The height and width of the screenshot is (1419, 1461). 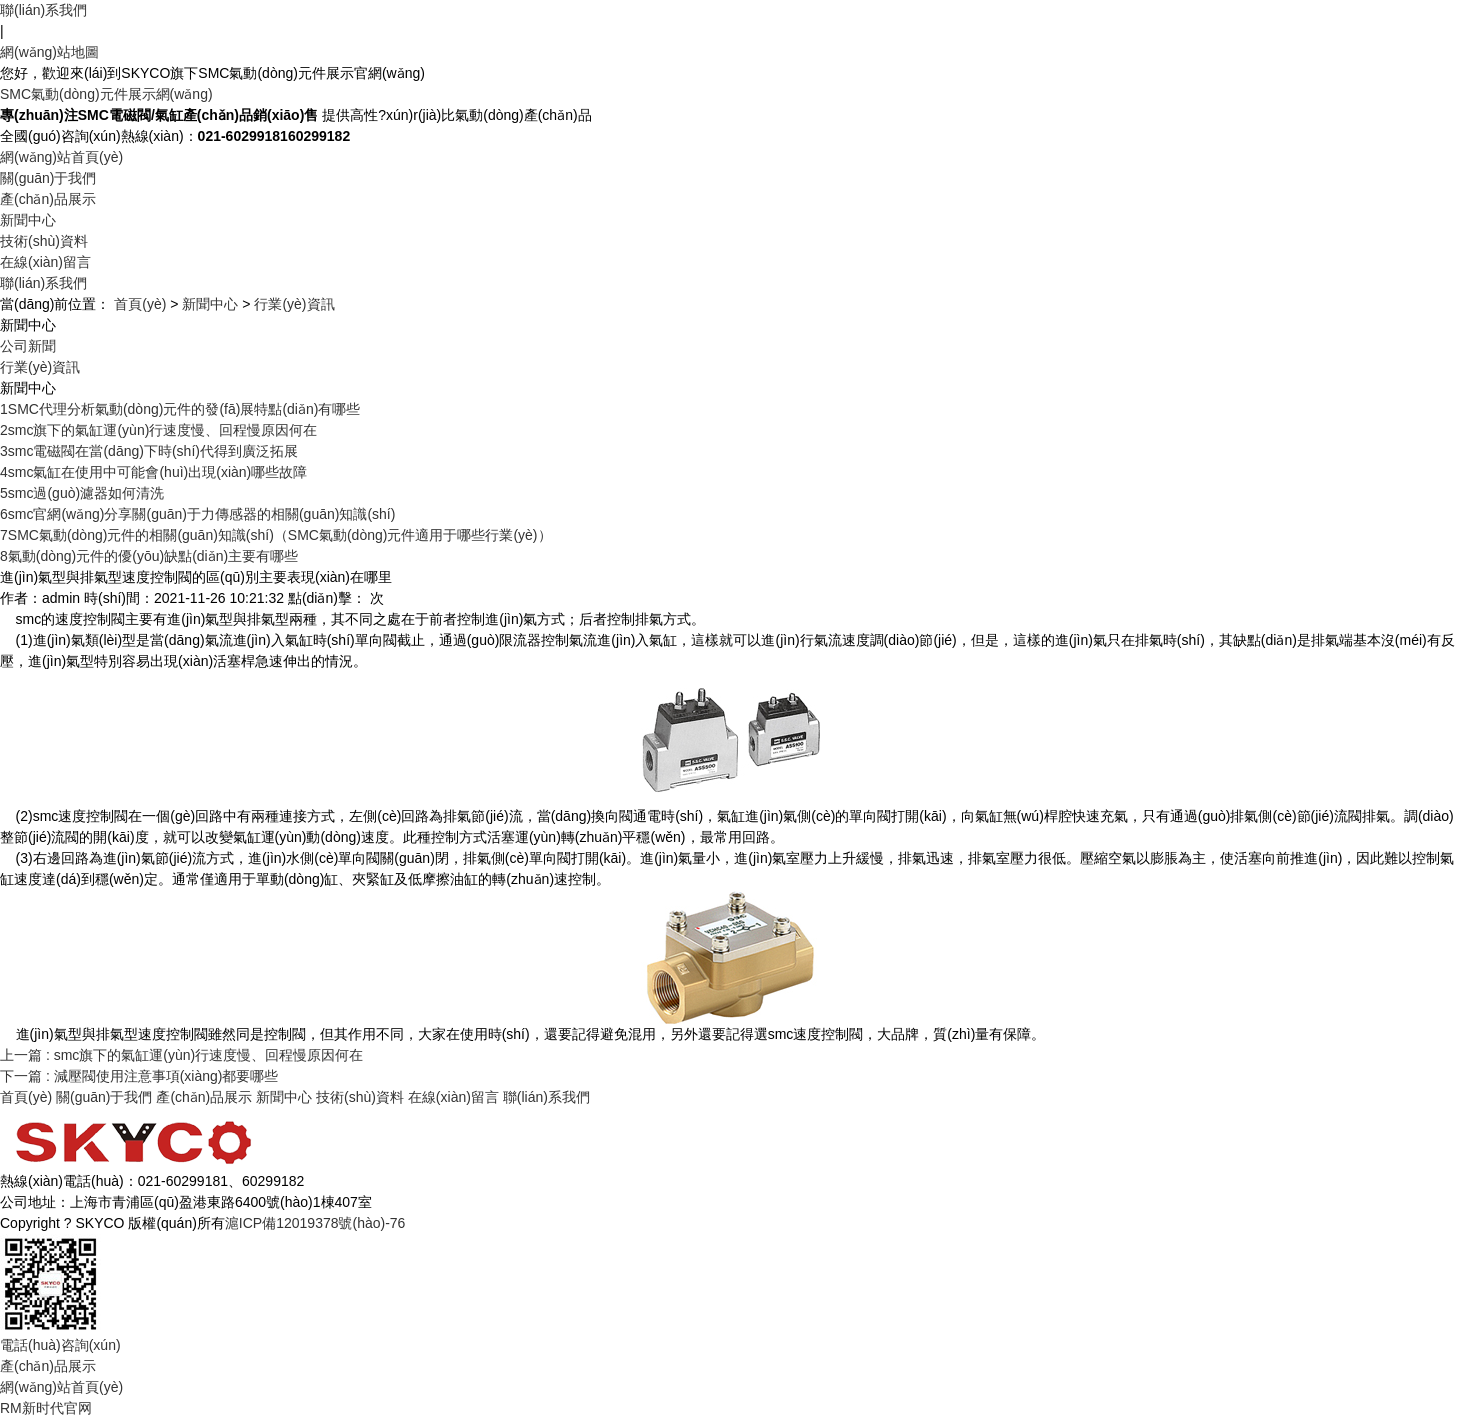 What do you see at coordinates (82, 493) in the screenshot?
I see `smc過(guò)濾器如何清洗` at bounding box center [82, 493].